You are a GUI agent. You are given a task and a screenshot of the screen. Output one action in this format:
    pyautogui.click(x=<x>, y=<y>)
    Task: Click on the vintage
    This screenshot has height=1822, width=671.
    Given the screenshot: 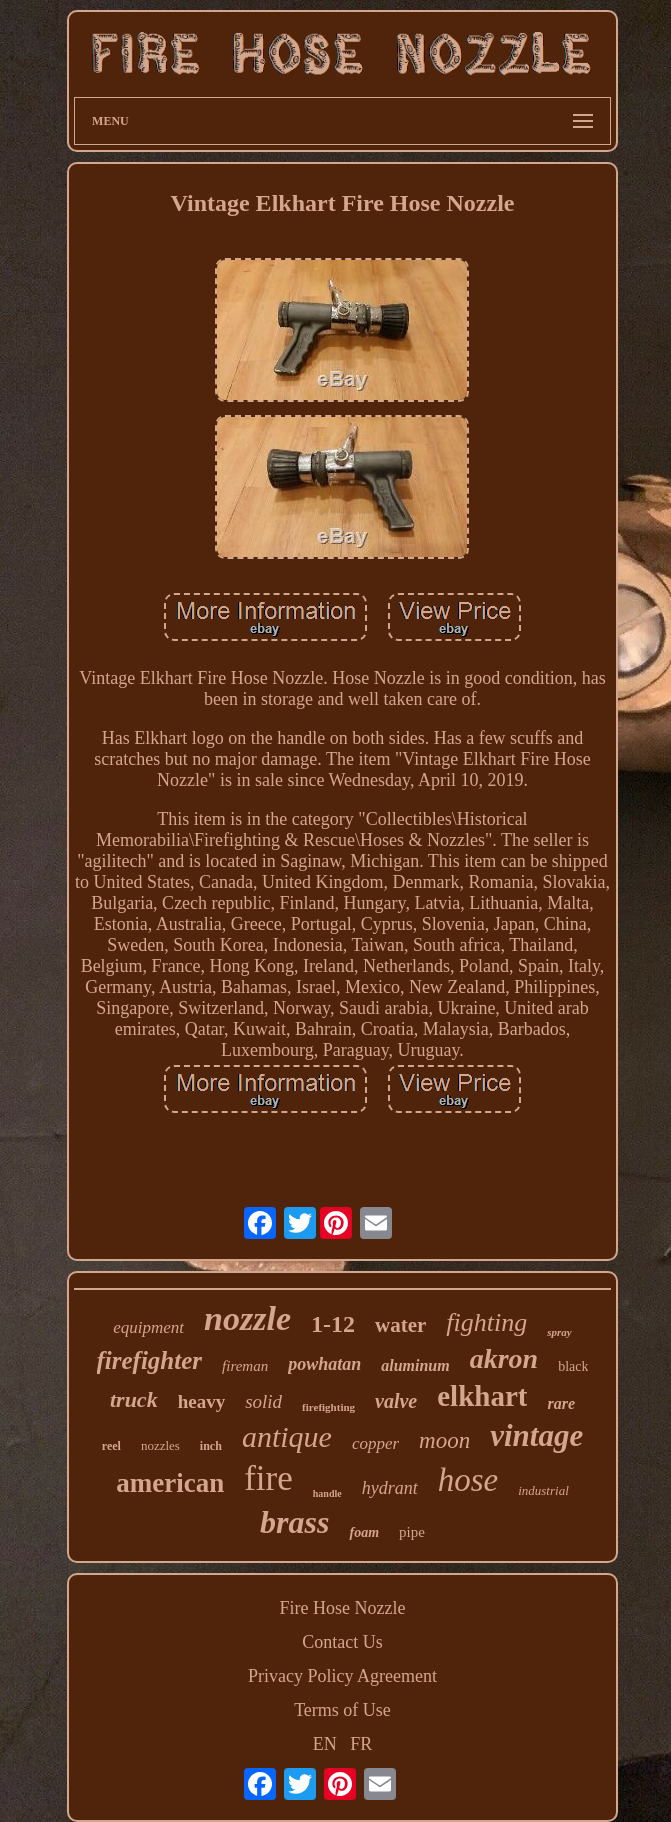 What is the action you would take?
    pyautogui.click(x=536, y=1435)
    